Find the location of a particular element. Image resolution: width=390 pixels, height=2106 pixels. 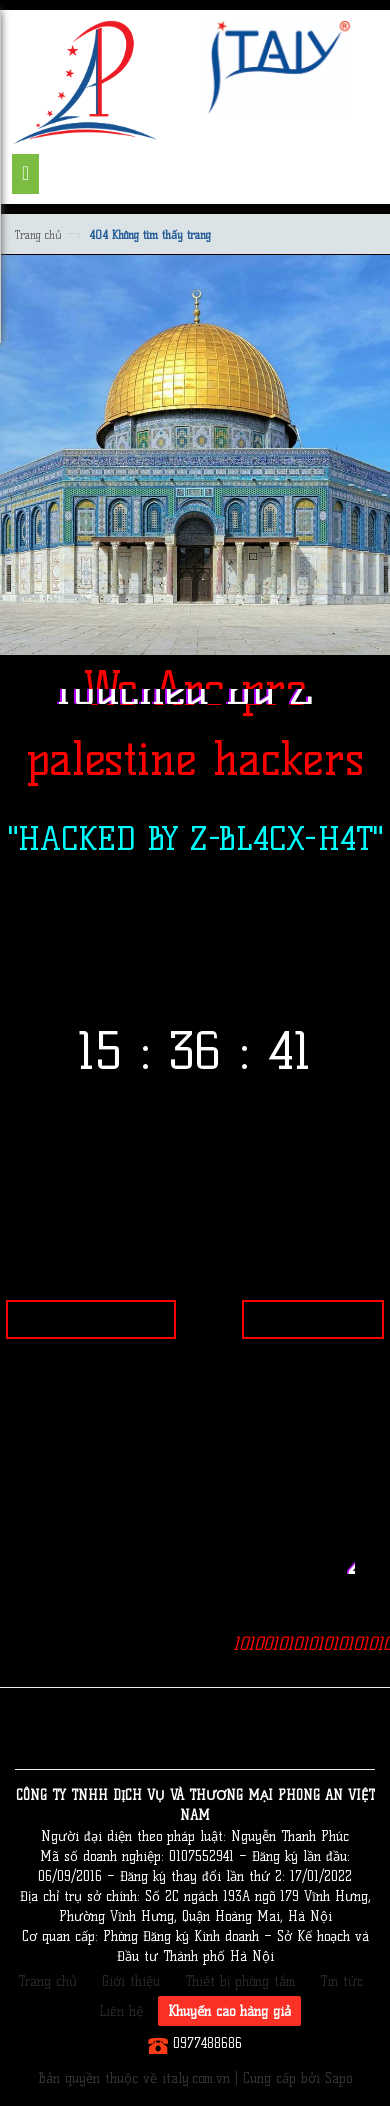

Liên hệ is located at coordinates (121, 2011).